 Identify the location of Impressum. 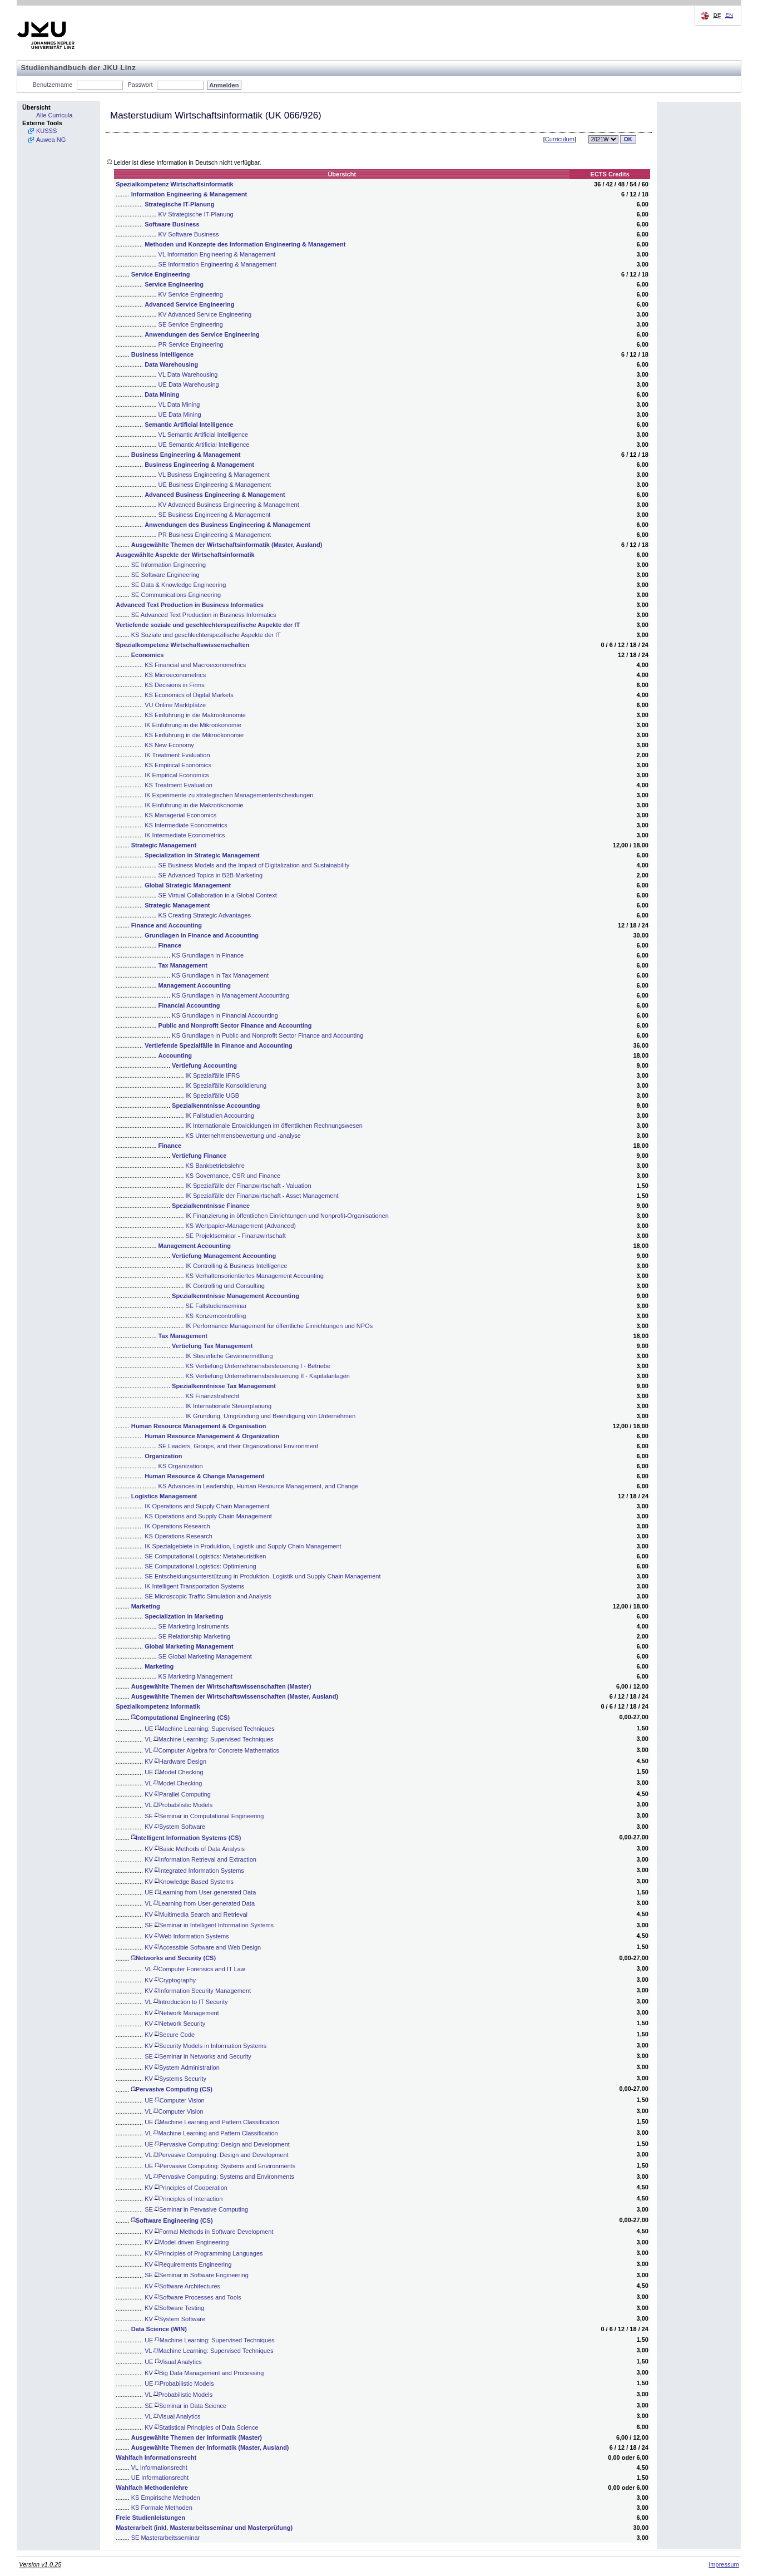
(724, 2564).